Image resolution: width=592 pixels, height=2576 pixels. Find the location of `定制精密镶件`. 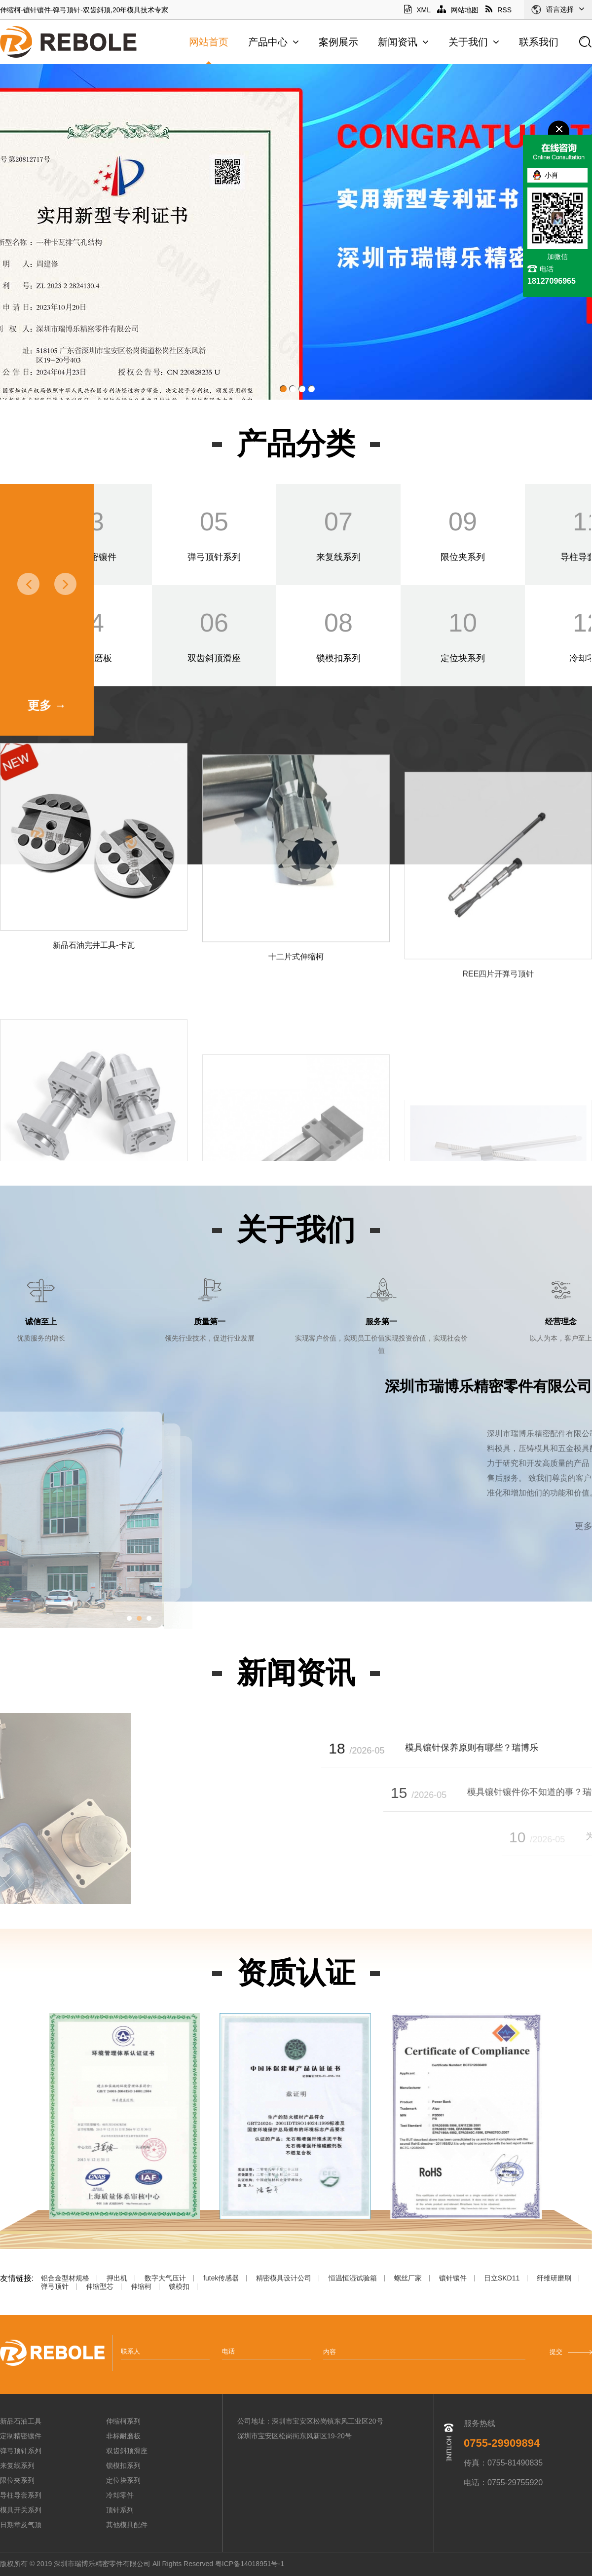

定制精密镶件 is located at coordinates (20, 2436).